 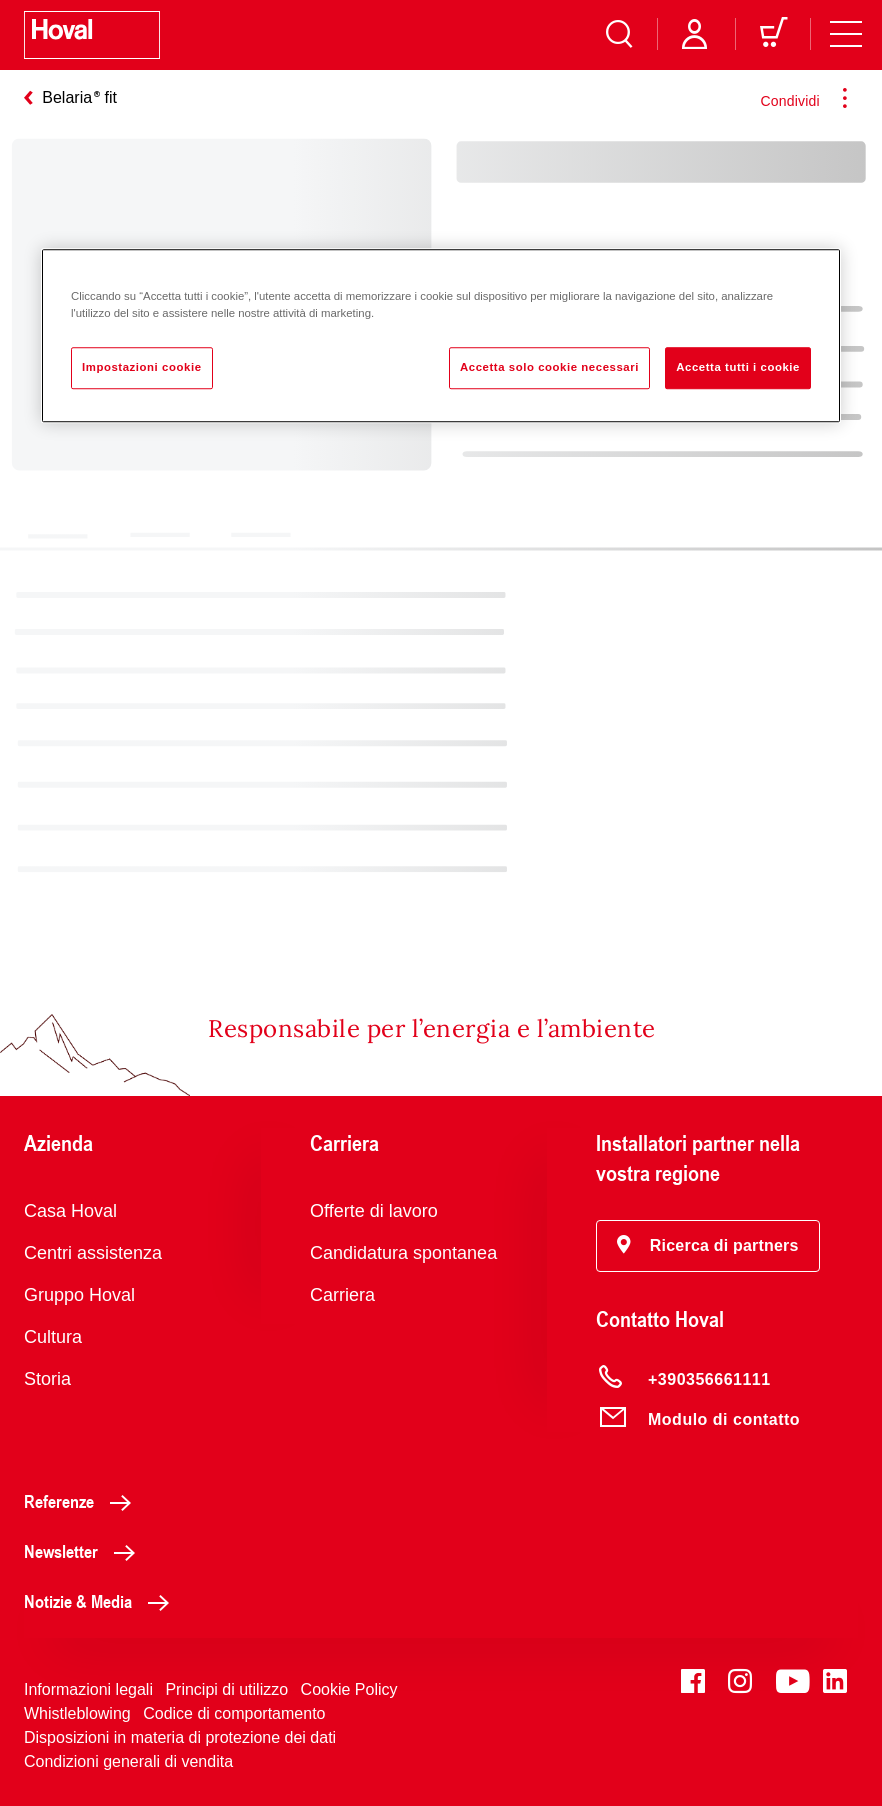 What do you see at coordinates (349, 1689) in the screenshot?
I see `Cookie Policy` at bounding box center [349, 1689].